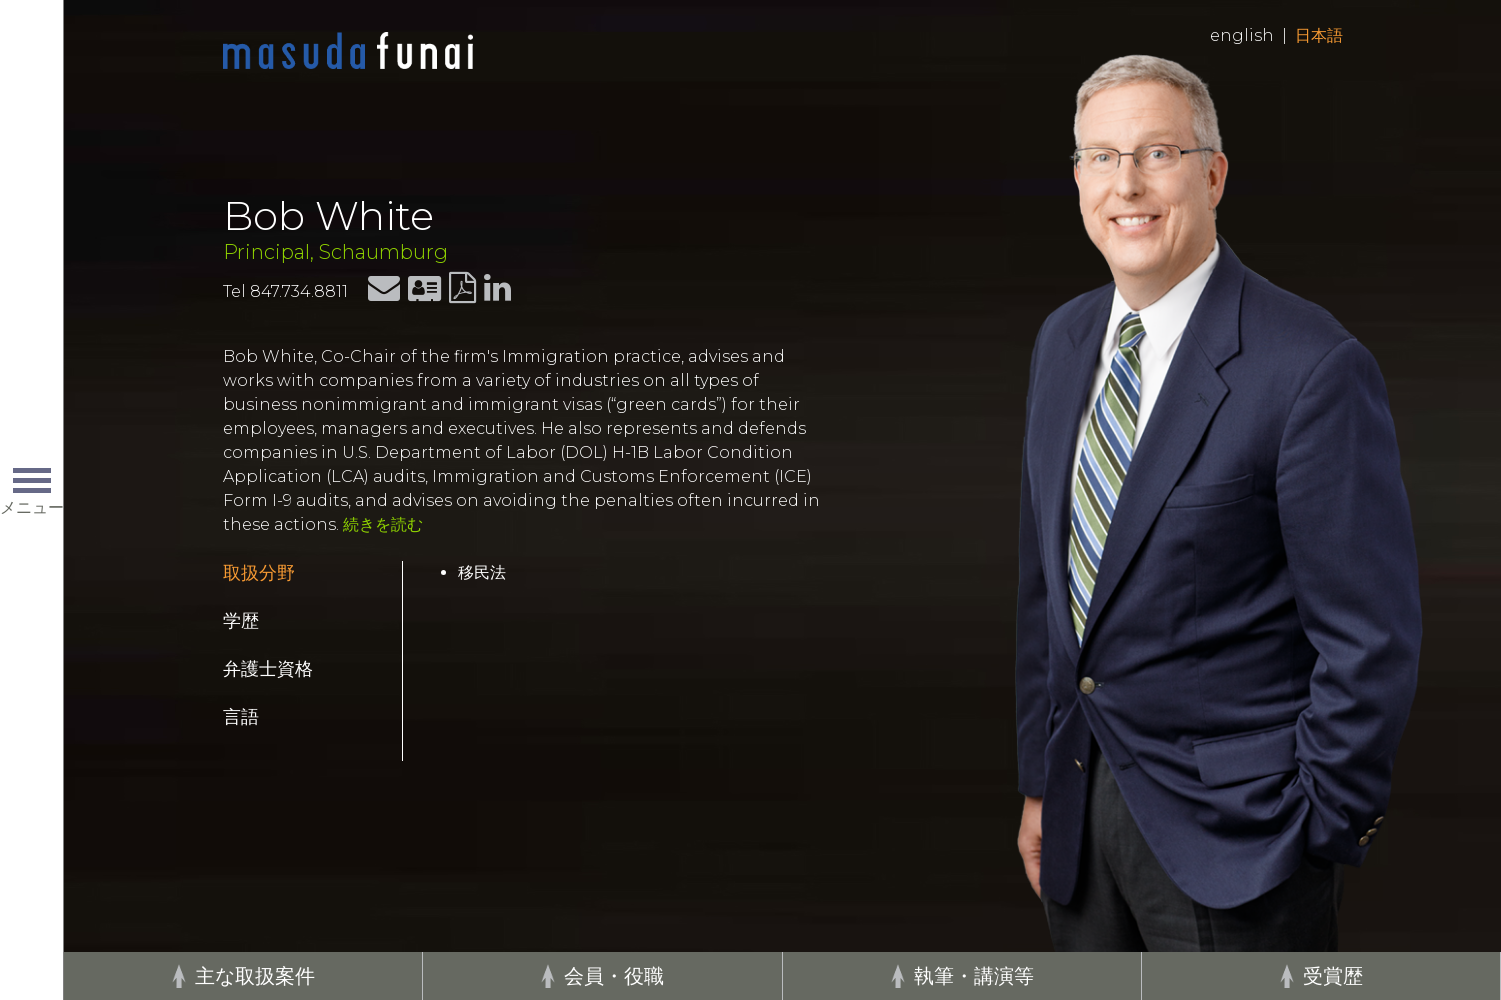  I want to click on 日本語, so click(1319, 35).